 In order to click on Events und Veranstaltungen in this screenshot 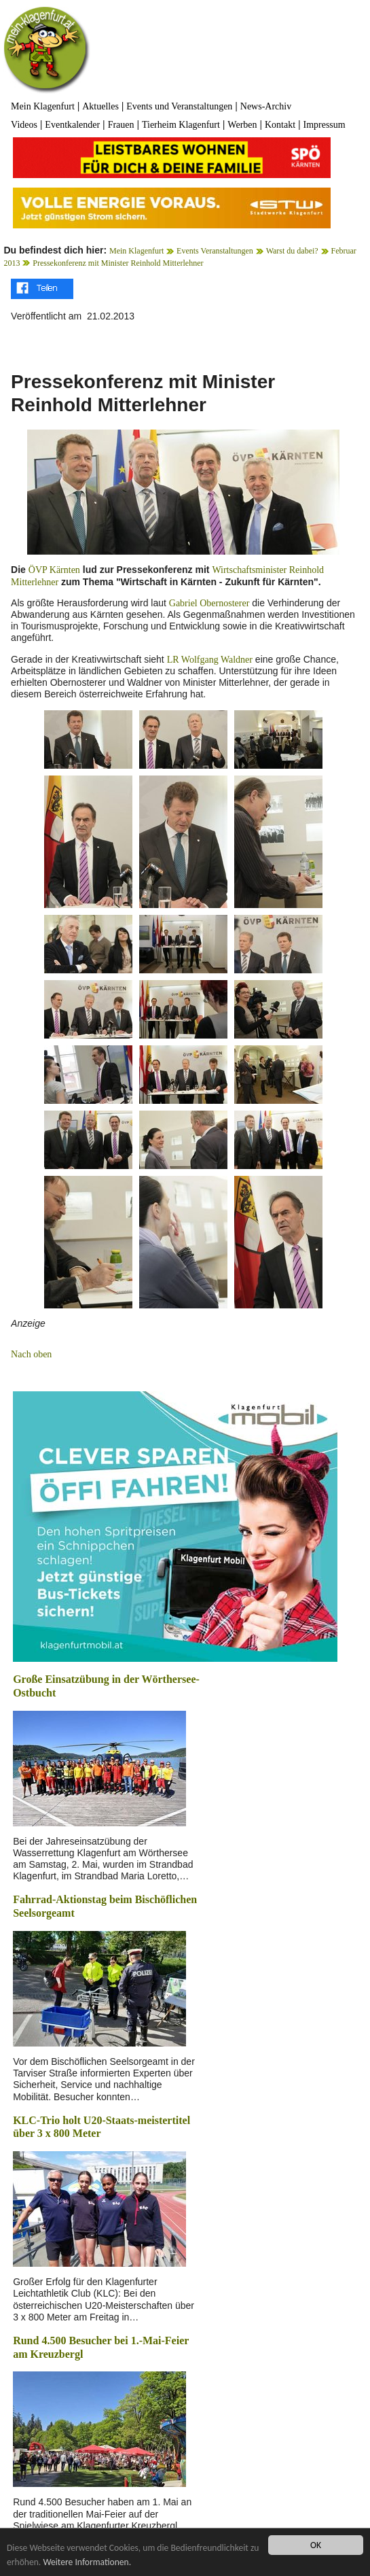, I will do `click(179, 106)`.